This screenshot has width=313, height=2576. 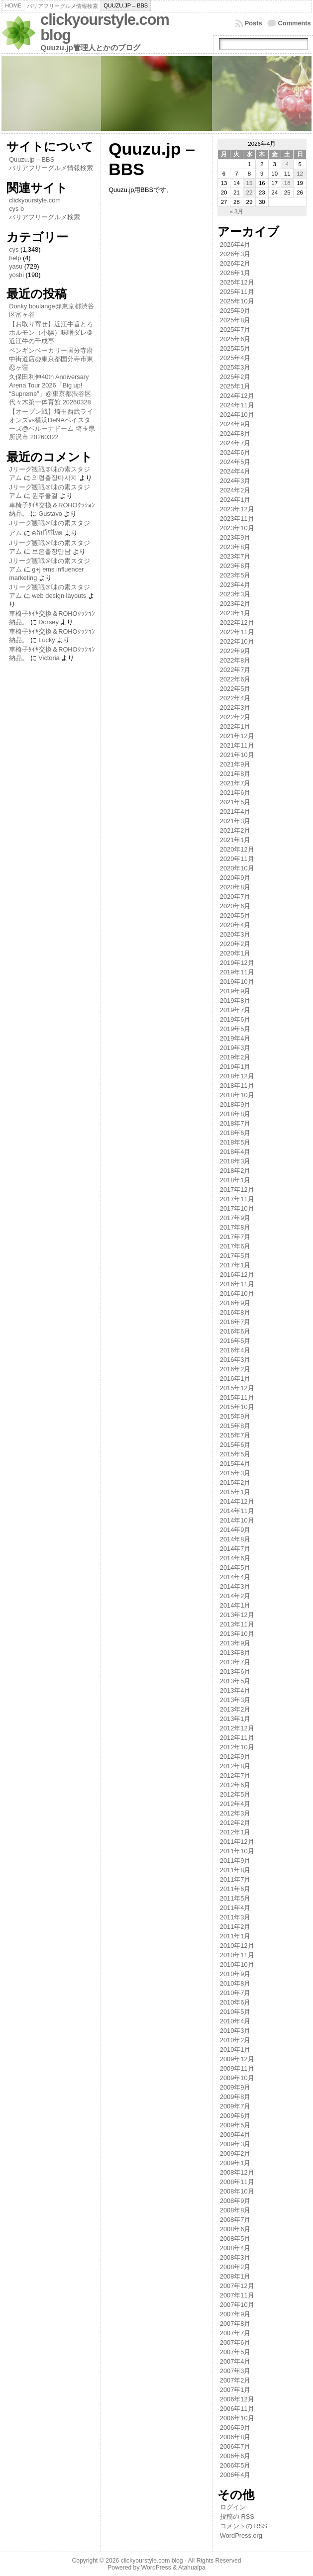 I want to click on 2018年7月, so click(x=235, y=1123).